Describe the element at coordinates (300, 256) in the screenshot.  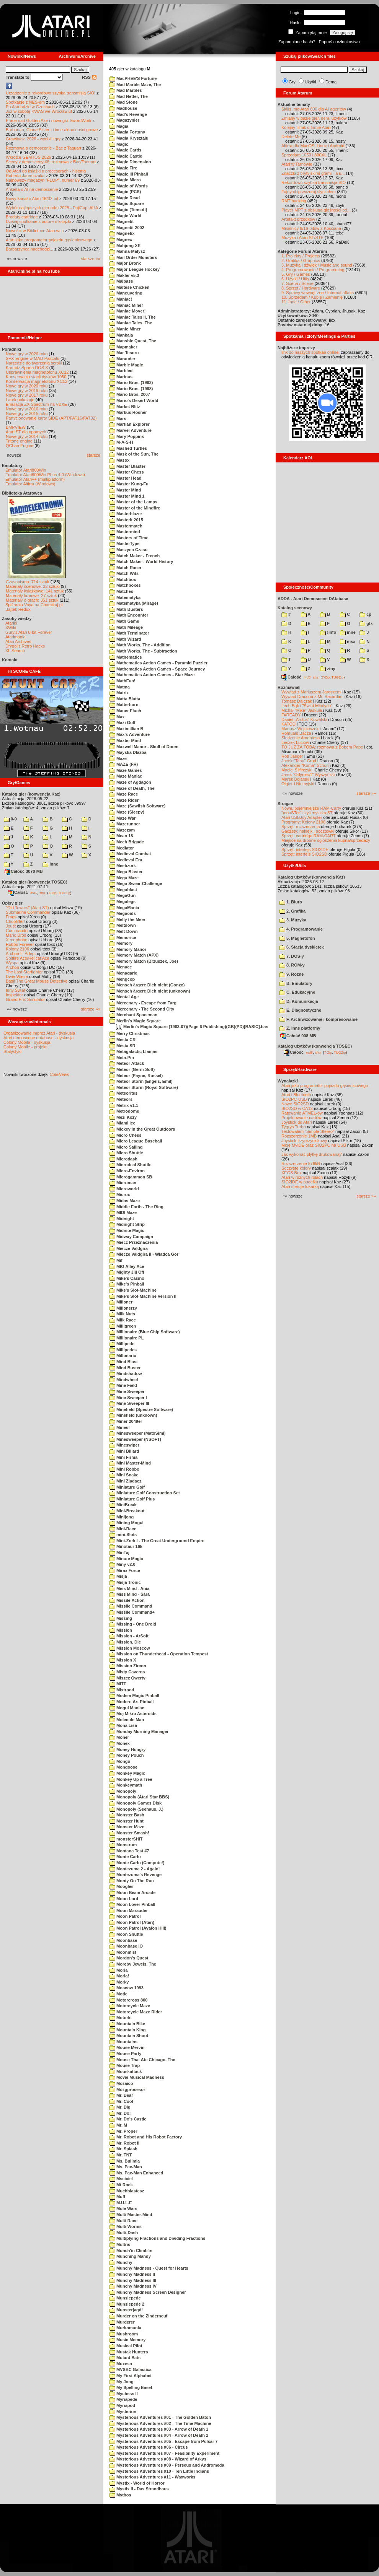
I see `1. Projekty / Projects` at that location.